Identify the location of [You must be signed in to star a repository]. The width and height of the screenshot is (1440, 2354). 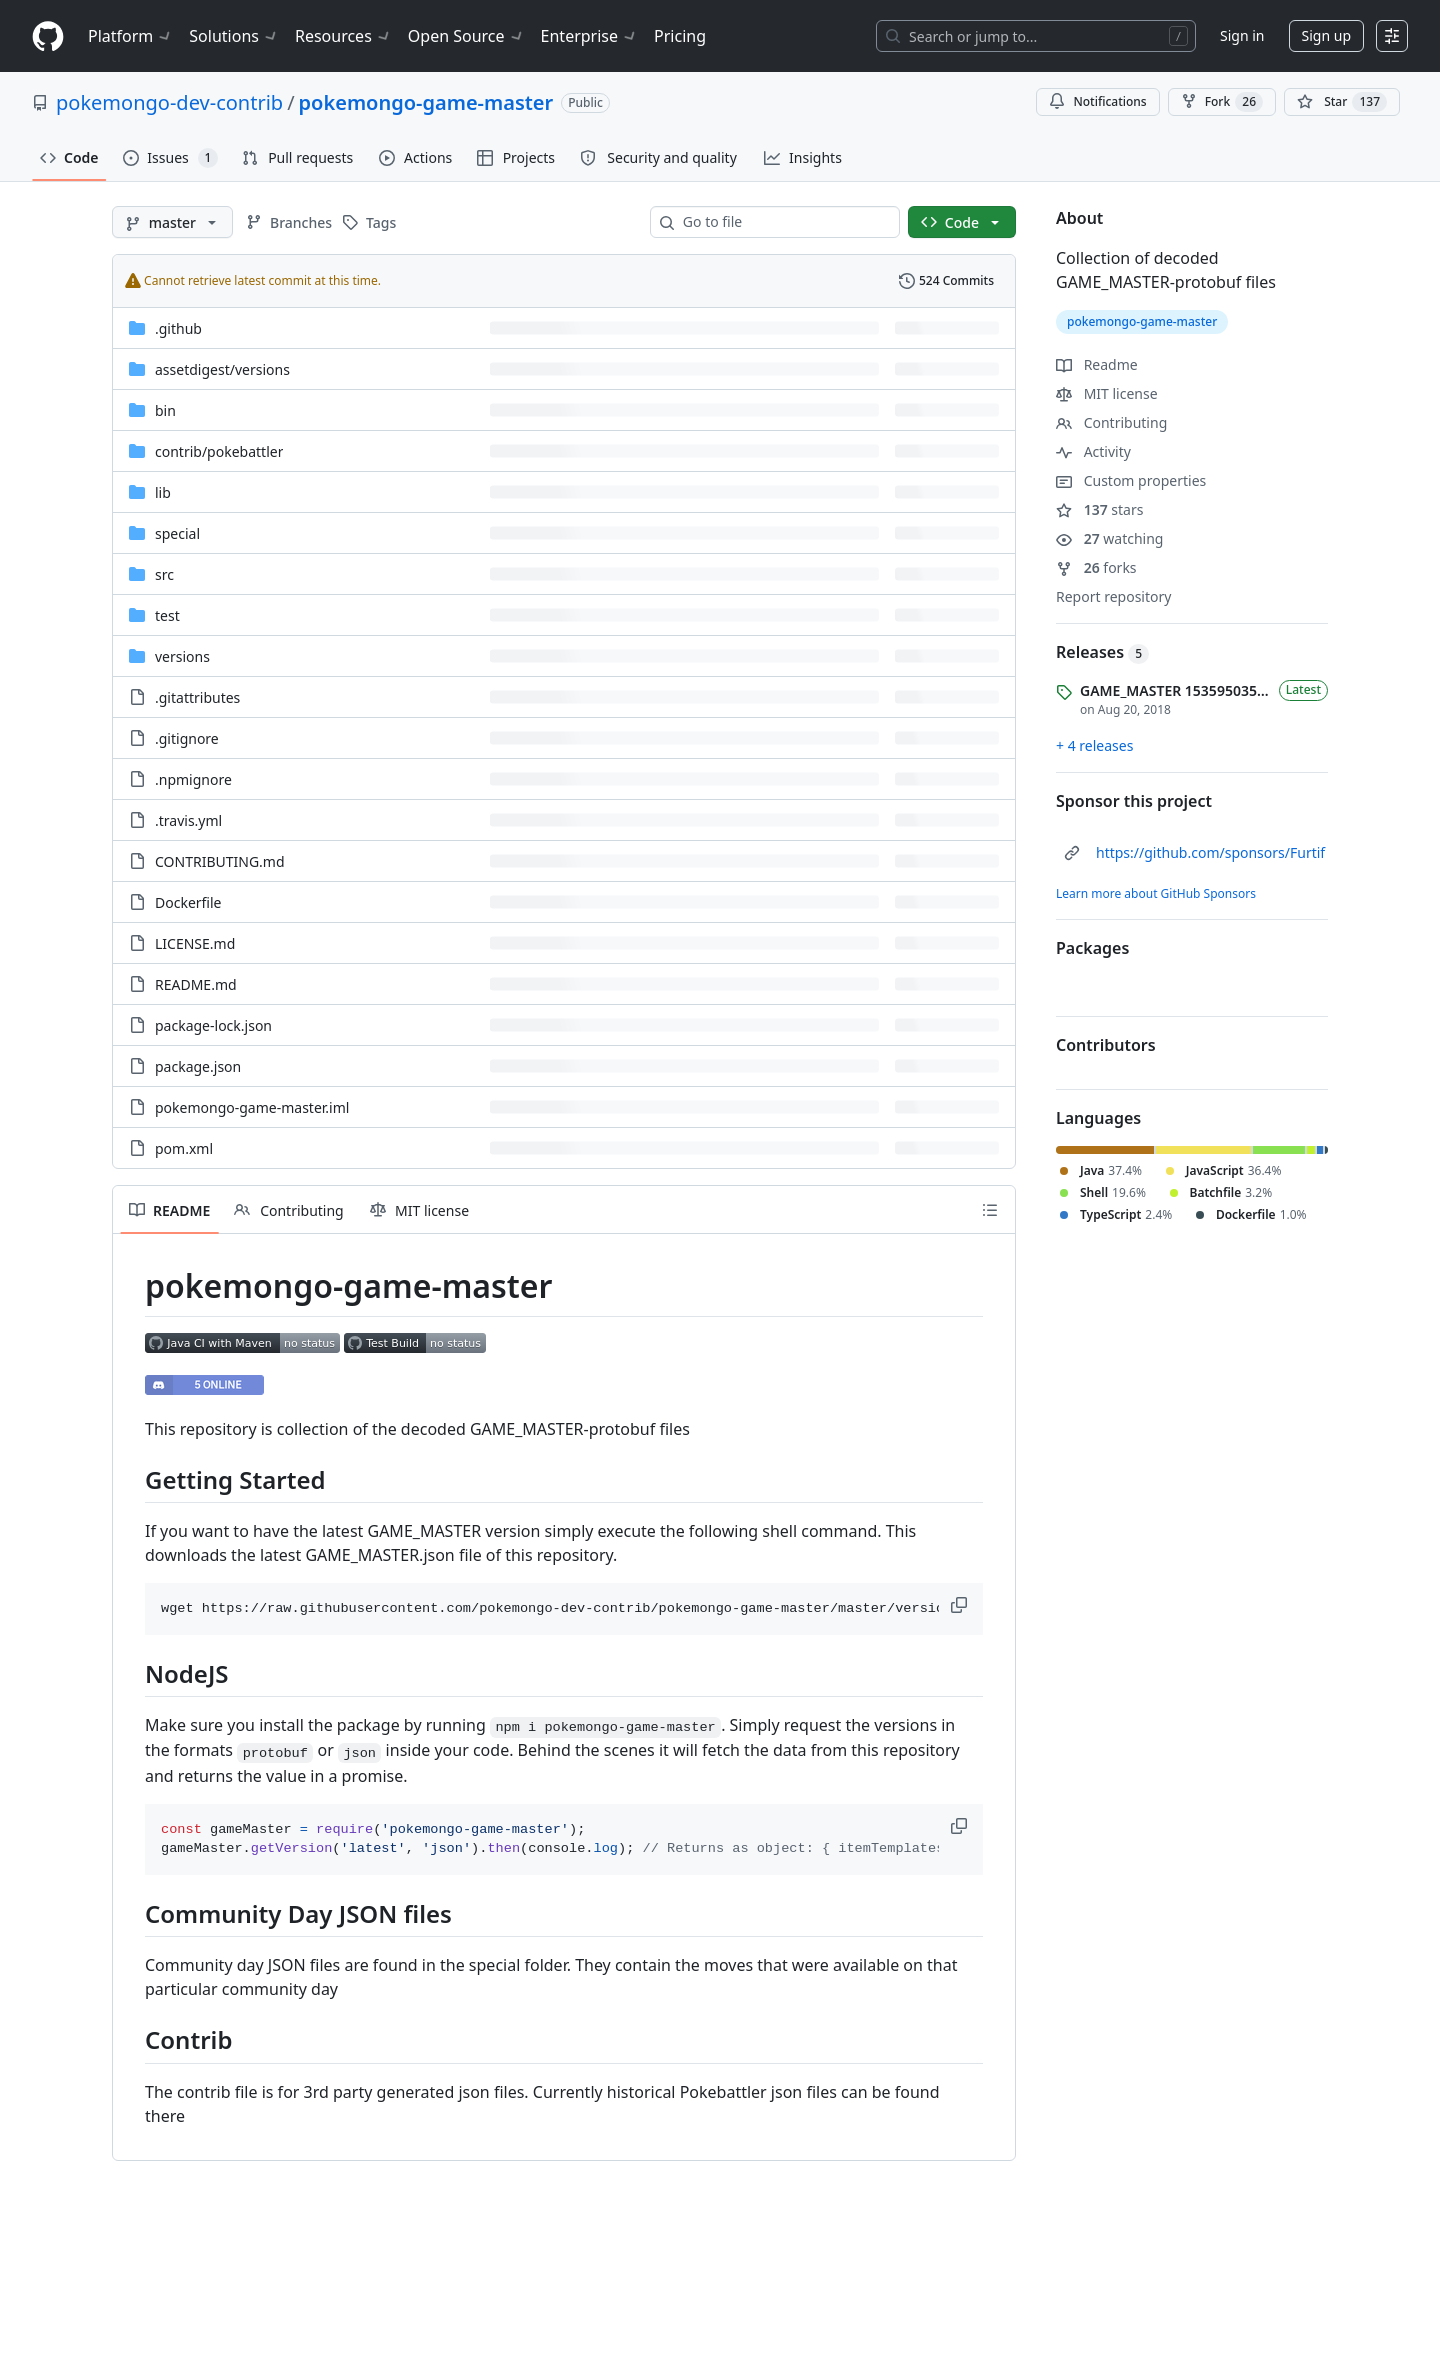
(1342, 102).